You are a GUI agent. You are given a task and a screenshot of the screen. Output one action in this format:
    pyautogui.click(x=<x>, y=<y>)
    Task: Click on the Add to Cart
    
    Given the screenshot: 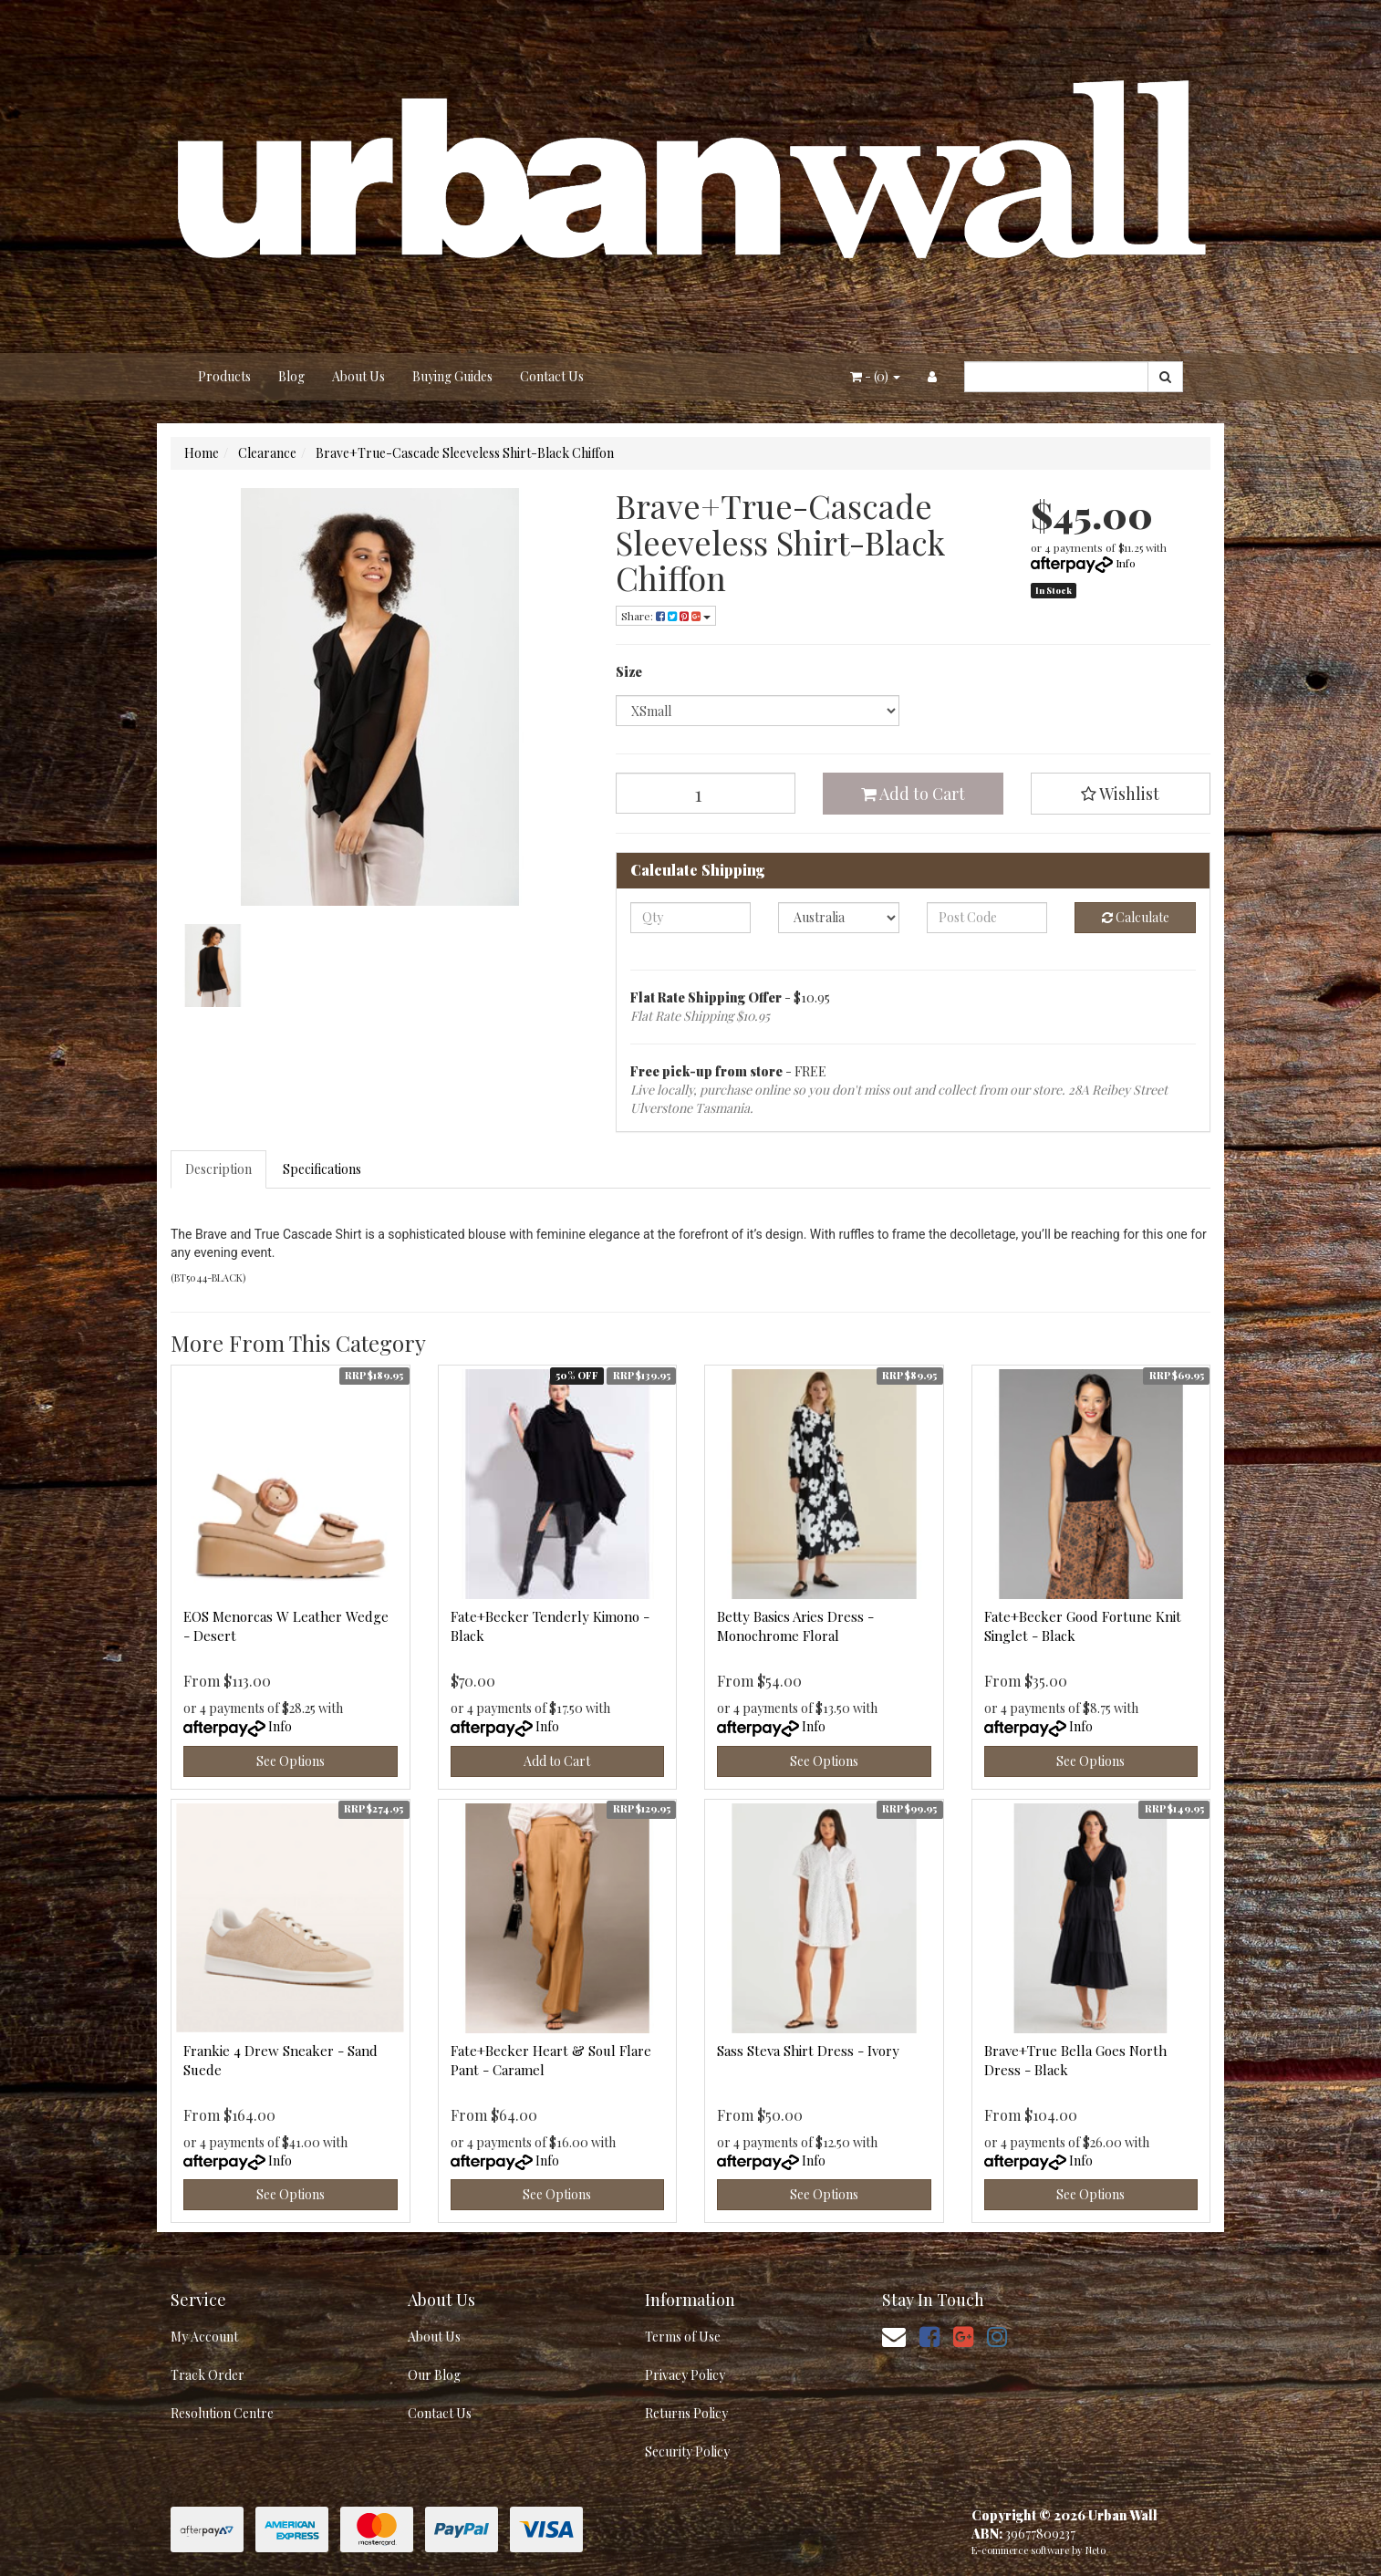 What is the action you would take?
    pyautogui.click(x=913, y=794)
    